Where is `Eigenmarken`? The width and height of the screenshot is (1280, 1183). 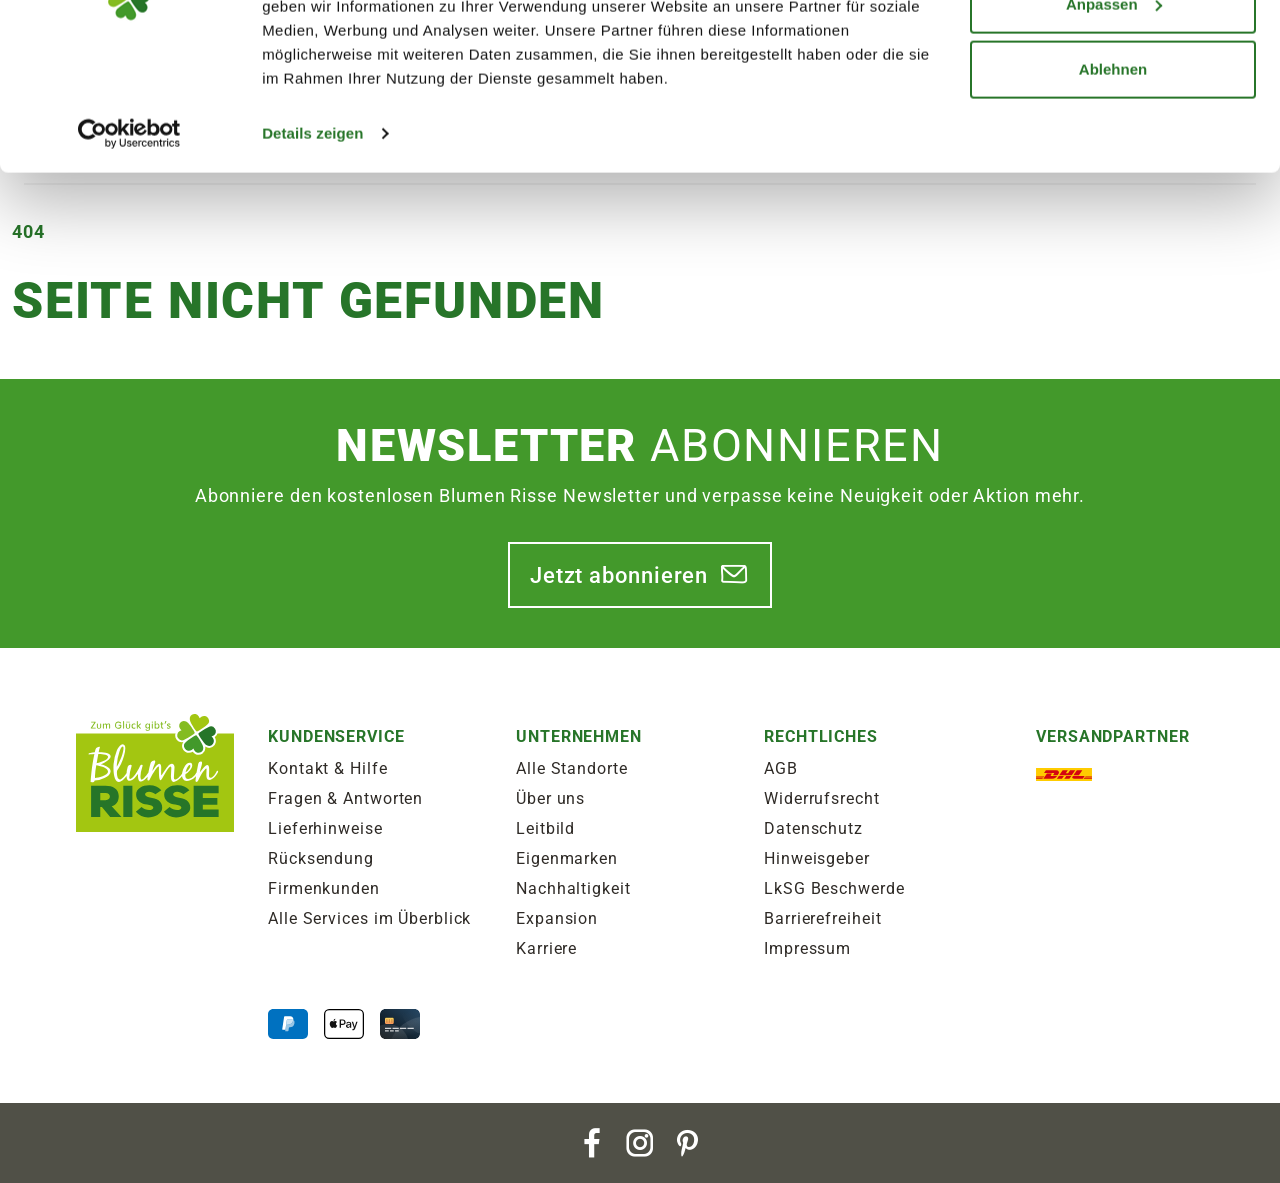
Eigenmarken is located at coordinates (567, 858).